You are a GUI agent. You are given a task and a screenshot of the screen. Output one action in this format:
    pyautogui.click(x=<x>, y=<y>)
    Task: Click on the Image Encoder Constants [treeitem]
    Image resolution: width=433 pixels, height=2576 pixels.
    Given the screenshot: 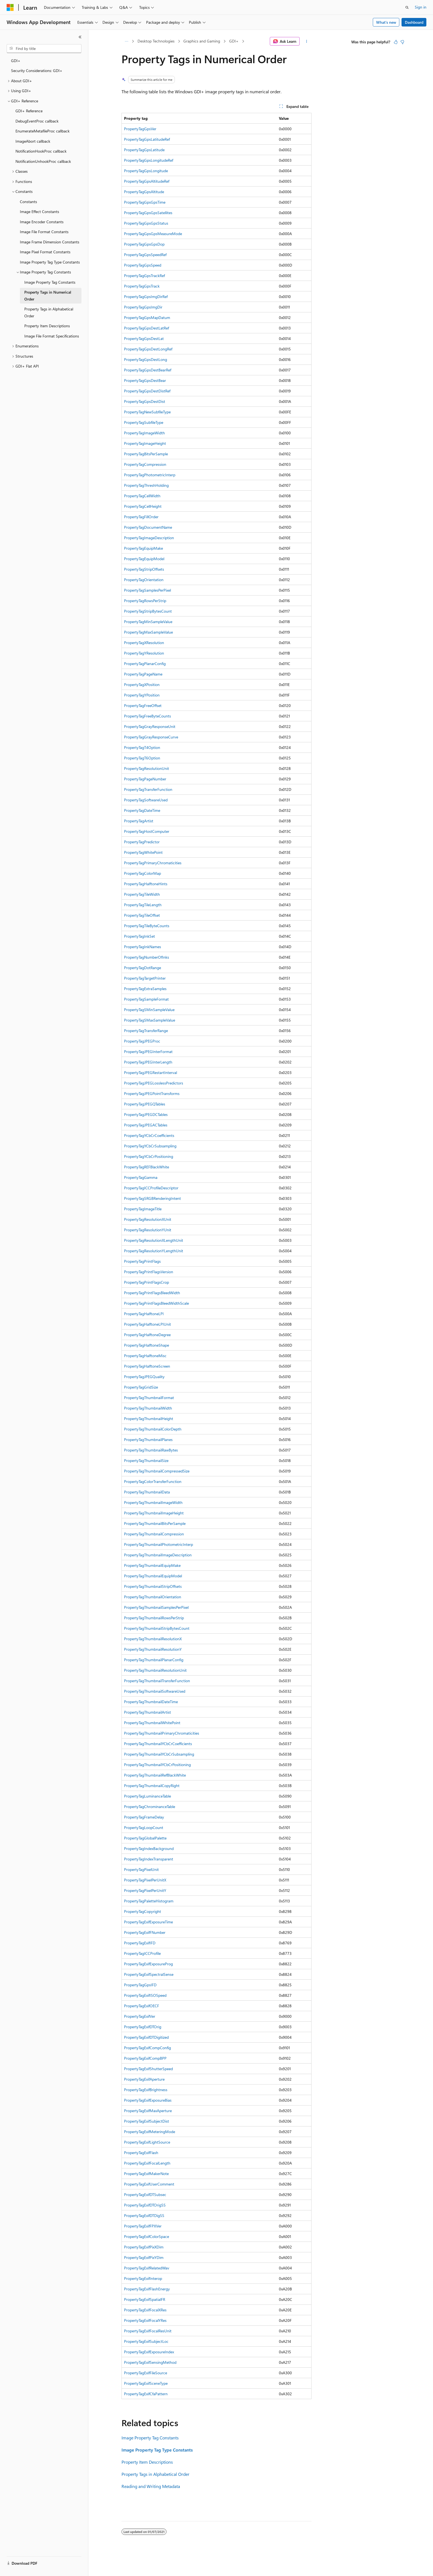 What is the action you would take?
    pyautogui.click(x=42, y=221)
    